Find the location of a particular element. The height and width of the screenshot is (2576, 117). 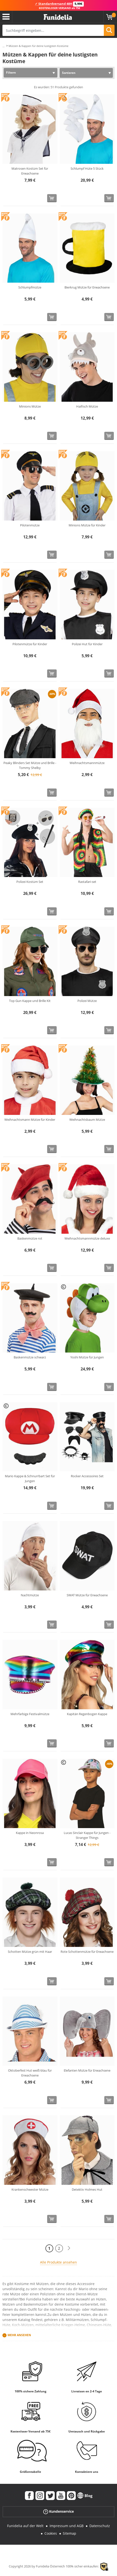

Haifisch Mütze is located at coordinates (87, 406).